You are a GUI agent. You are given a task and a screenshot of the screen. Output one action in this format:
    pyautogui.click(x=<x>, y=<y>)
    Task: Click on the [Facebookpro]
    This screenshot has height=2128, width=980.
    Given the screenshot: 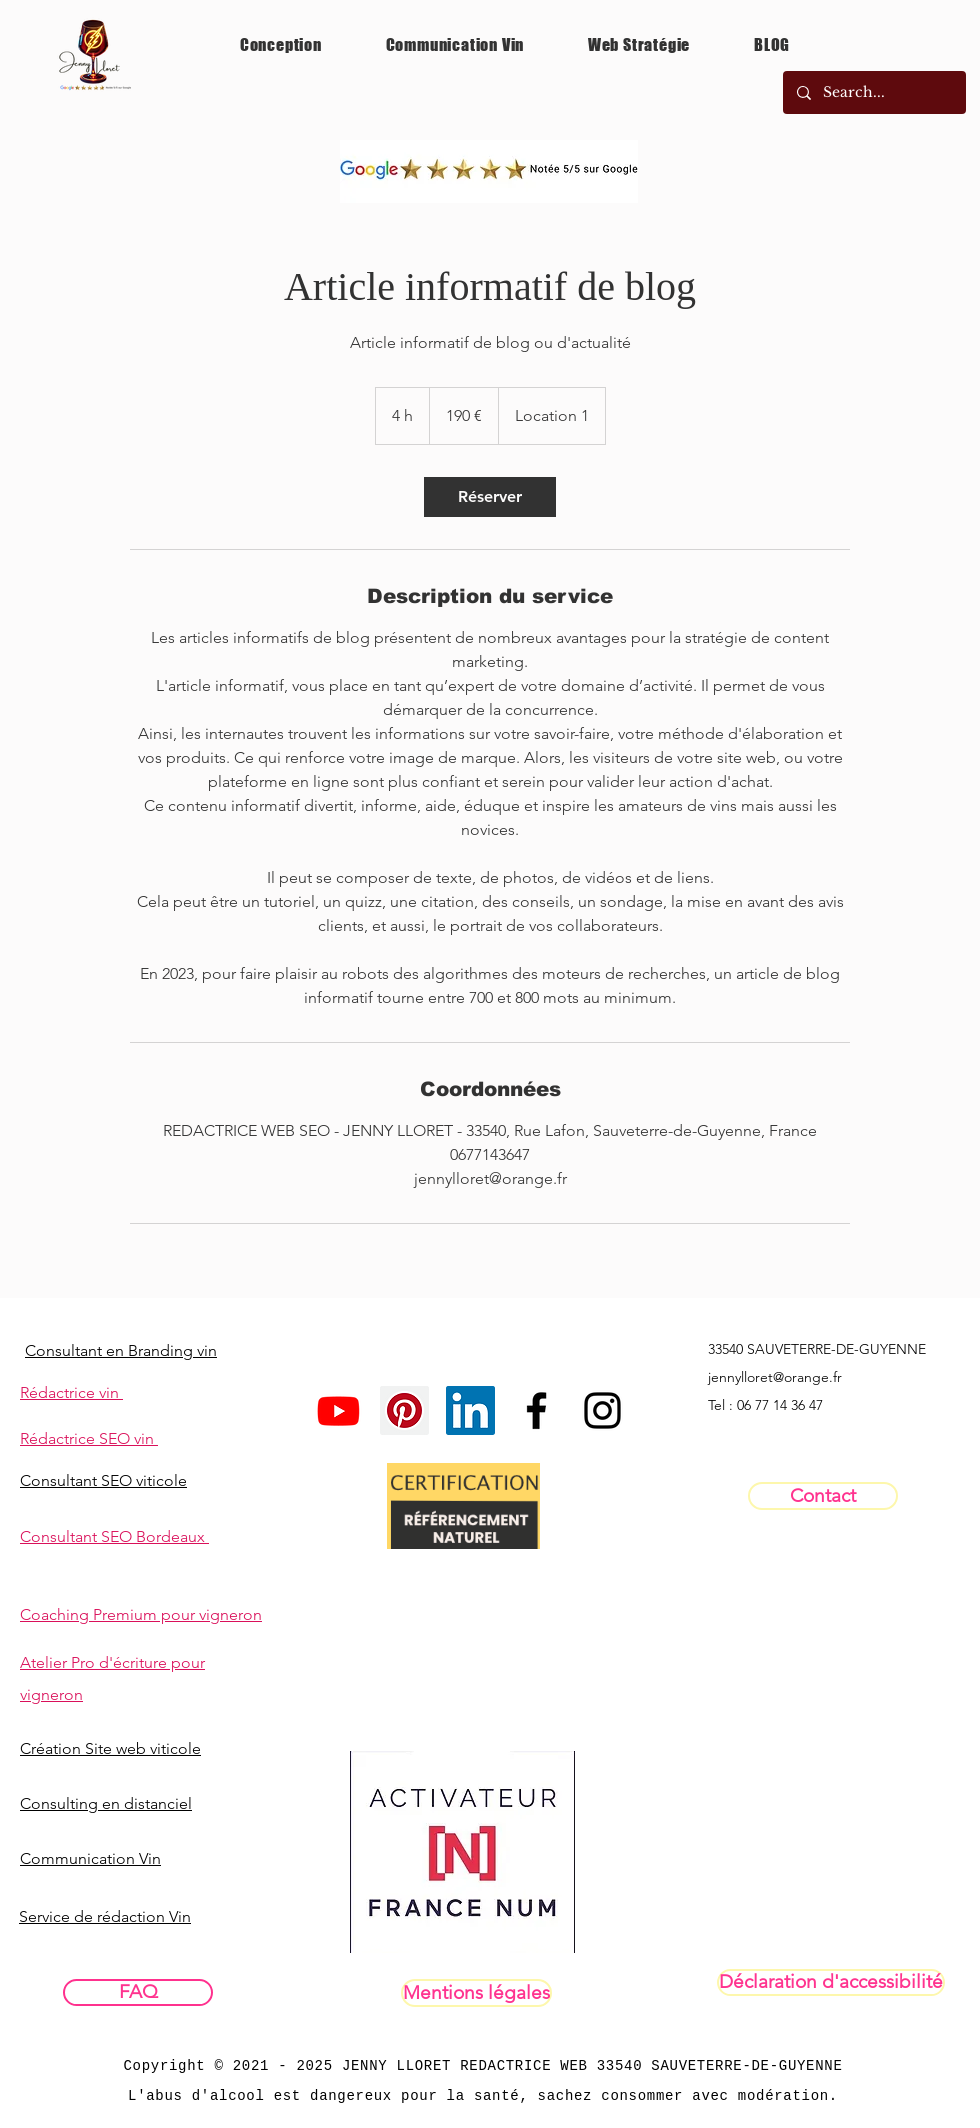 What is the action you would take?
    pyautogui.click(x=536, y=1410)
    